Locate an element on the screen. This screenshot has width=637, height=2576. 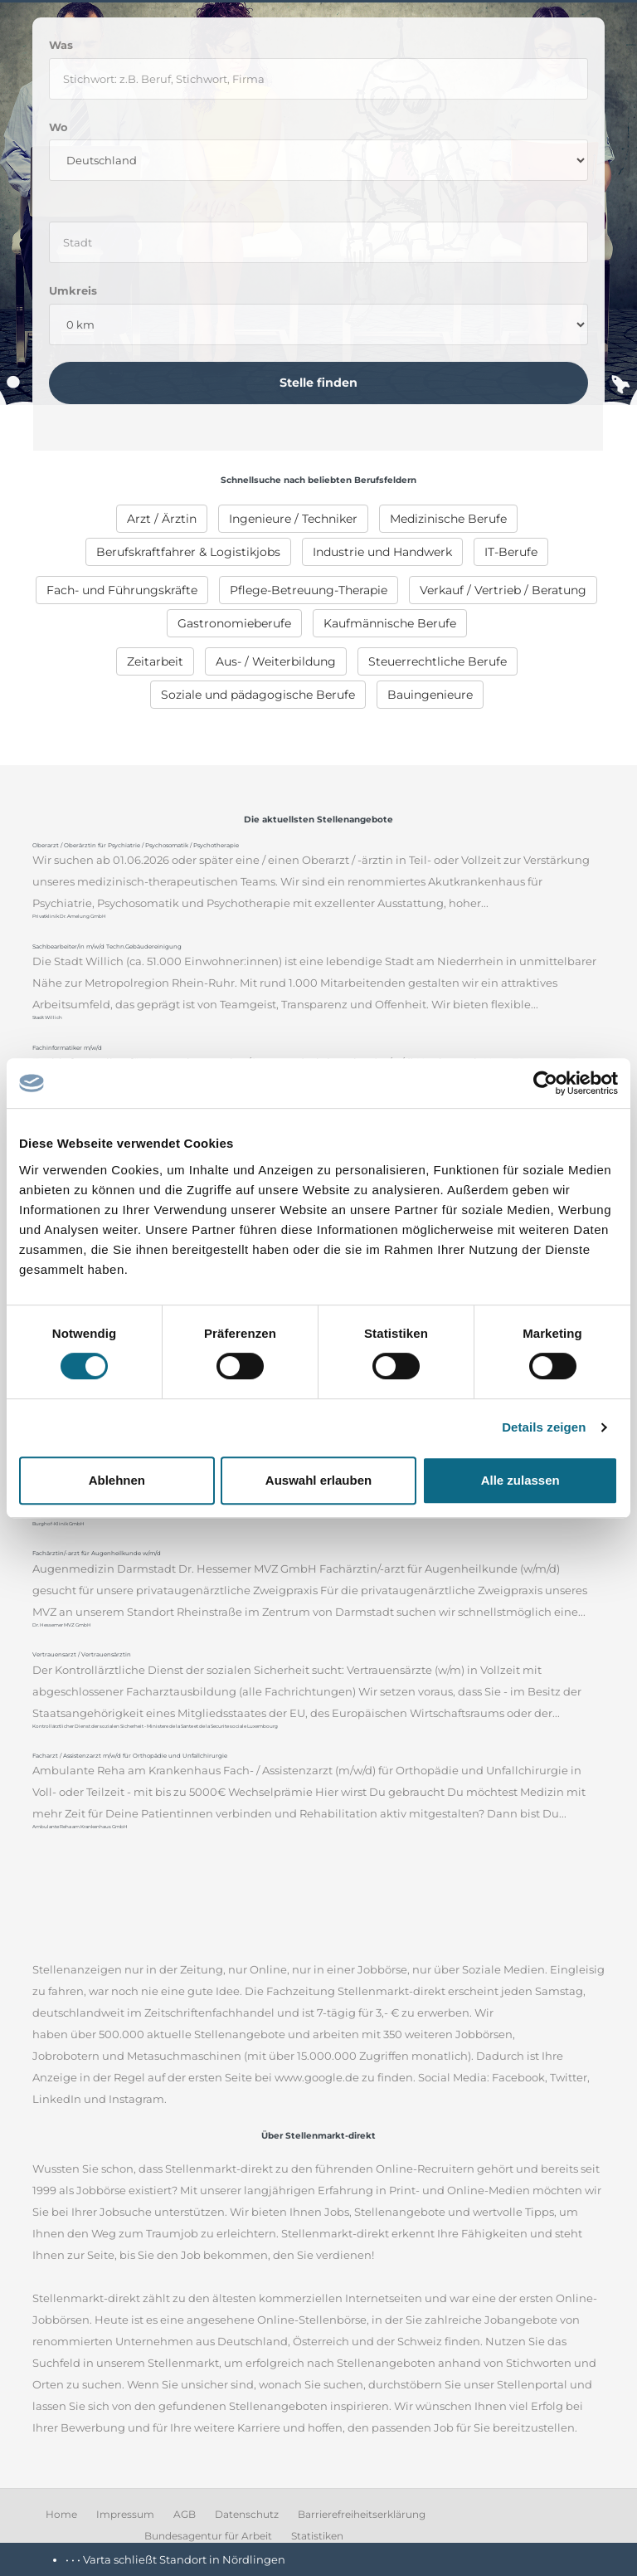
Wo is located at coordinates (58, 127).